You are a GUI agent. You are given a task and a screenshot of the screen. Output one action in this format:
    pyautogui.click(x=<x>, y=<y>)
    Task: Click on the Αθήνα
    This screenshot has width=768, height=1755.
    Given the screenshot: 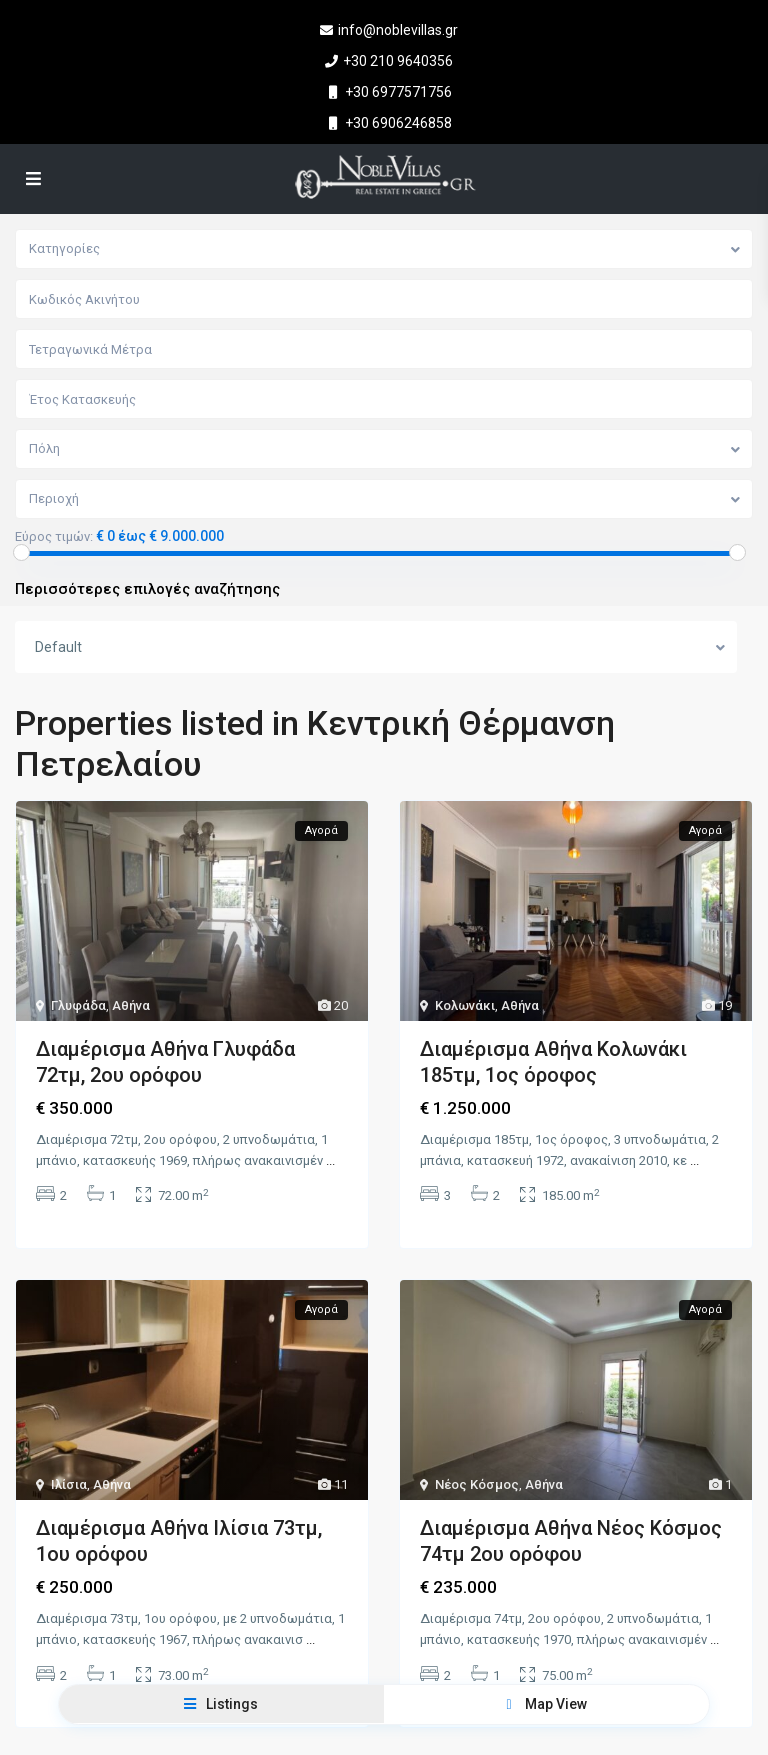 What is the action you would take?
    pyautogui.click(x=131, y=1005)
    